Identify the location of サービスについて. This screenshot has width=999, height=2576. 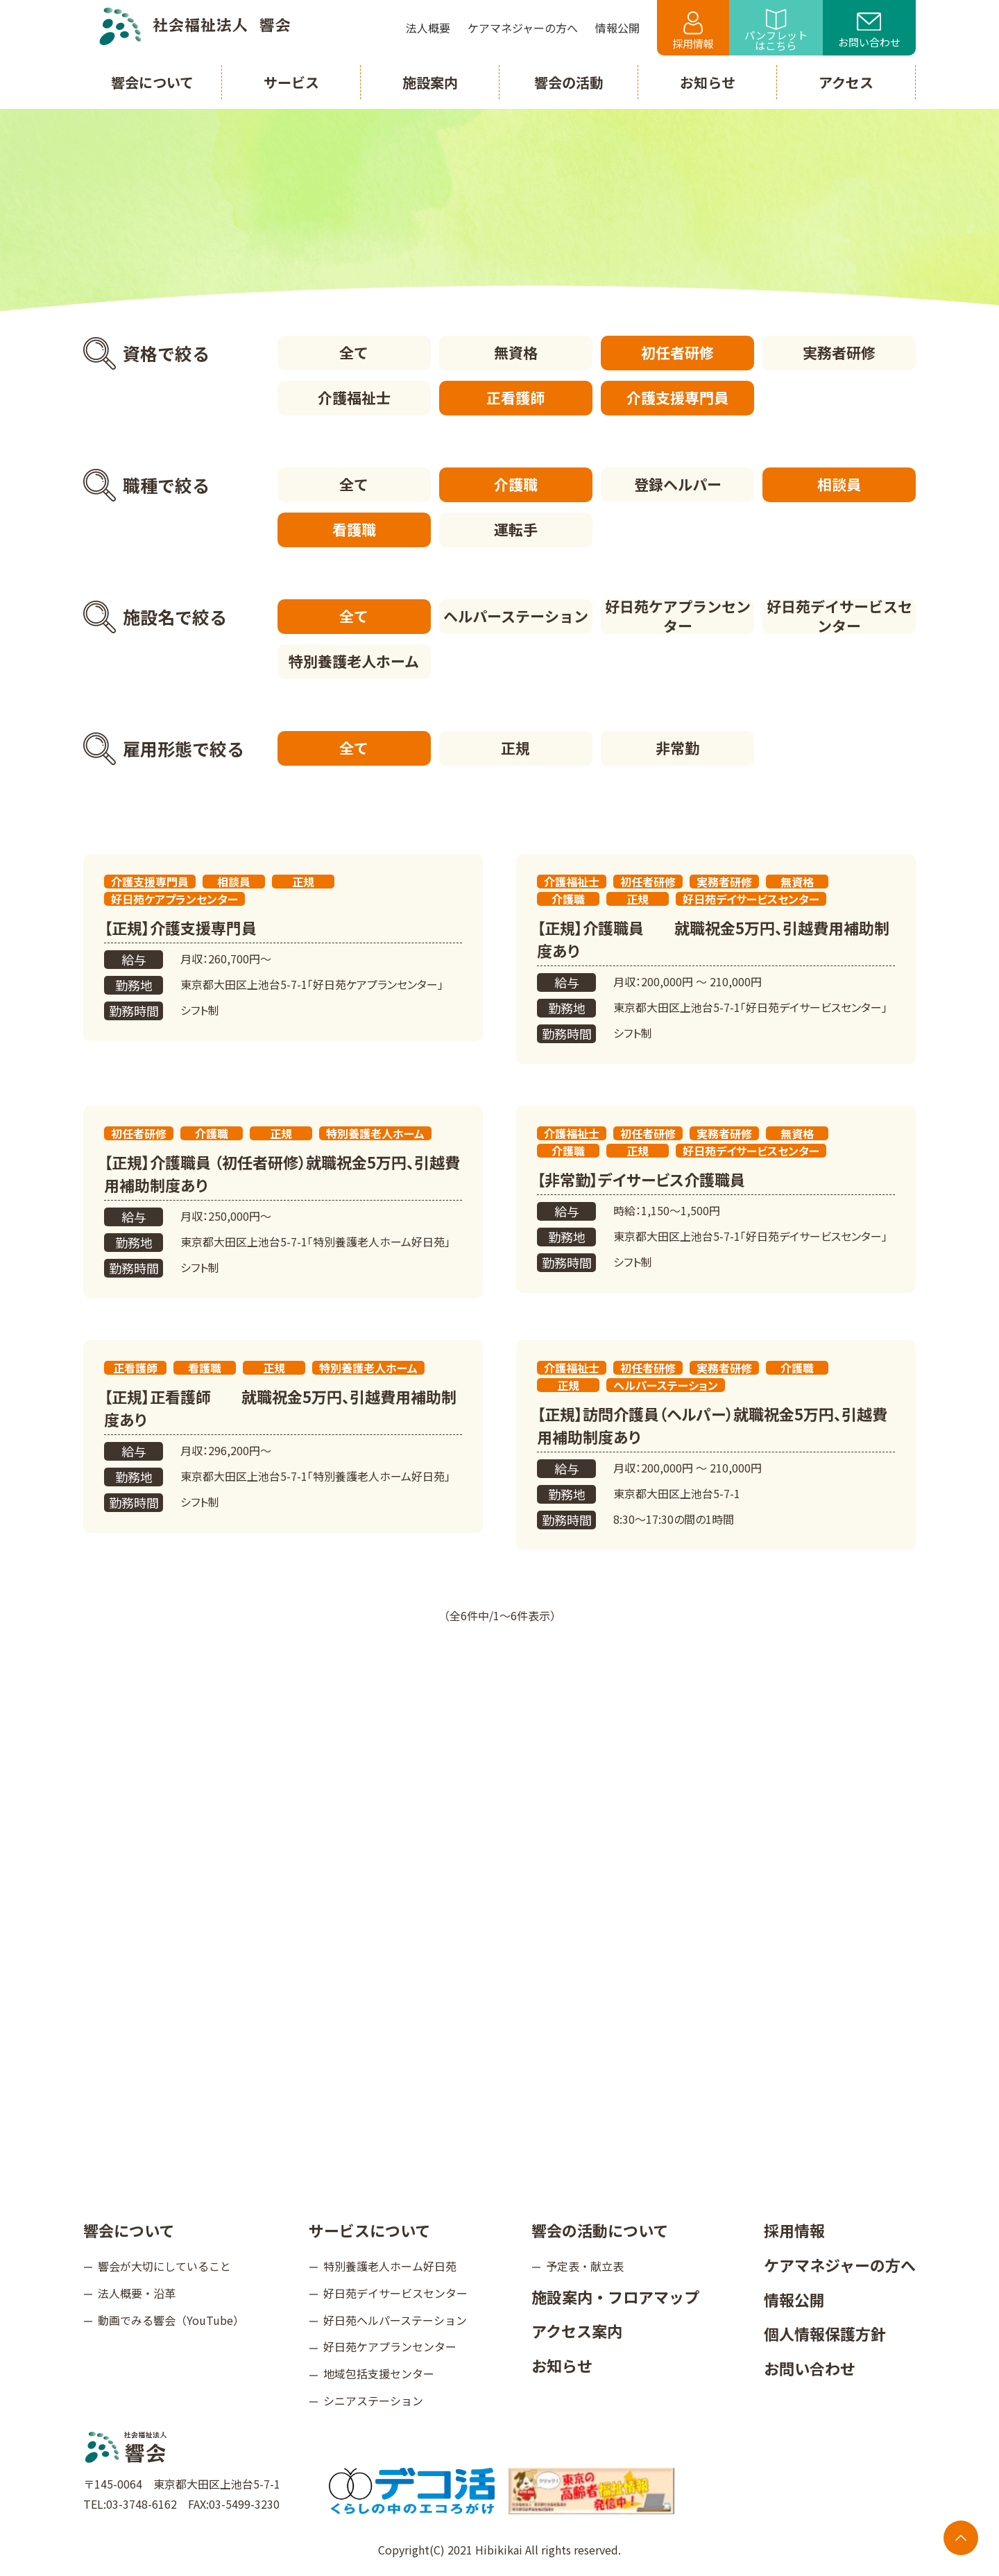
(369, 2230).